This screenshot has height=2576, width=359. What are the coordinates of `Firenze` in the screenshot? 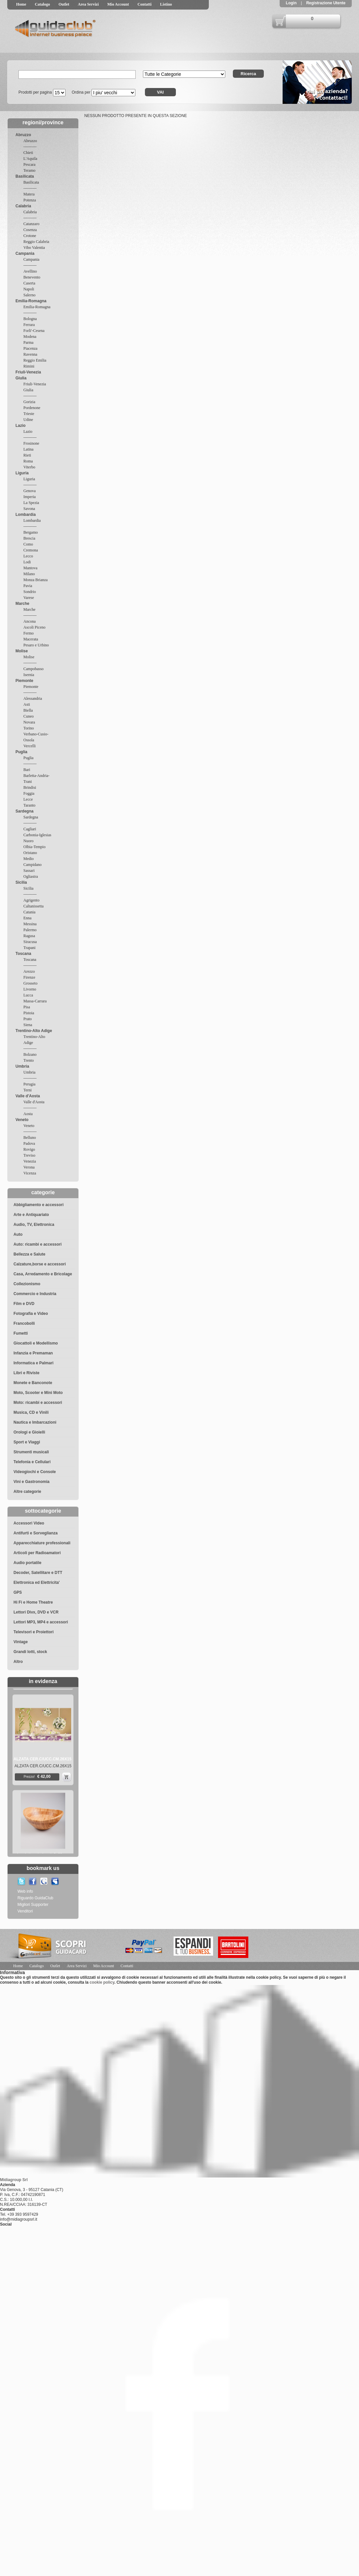 It's located at (29, 977).